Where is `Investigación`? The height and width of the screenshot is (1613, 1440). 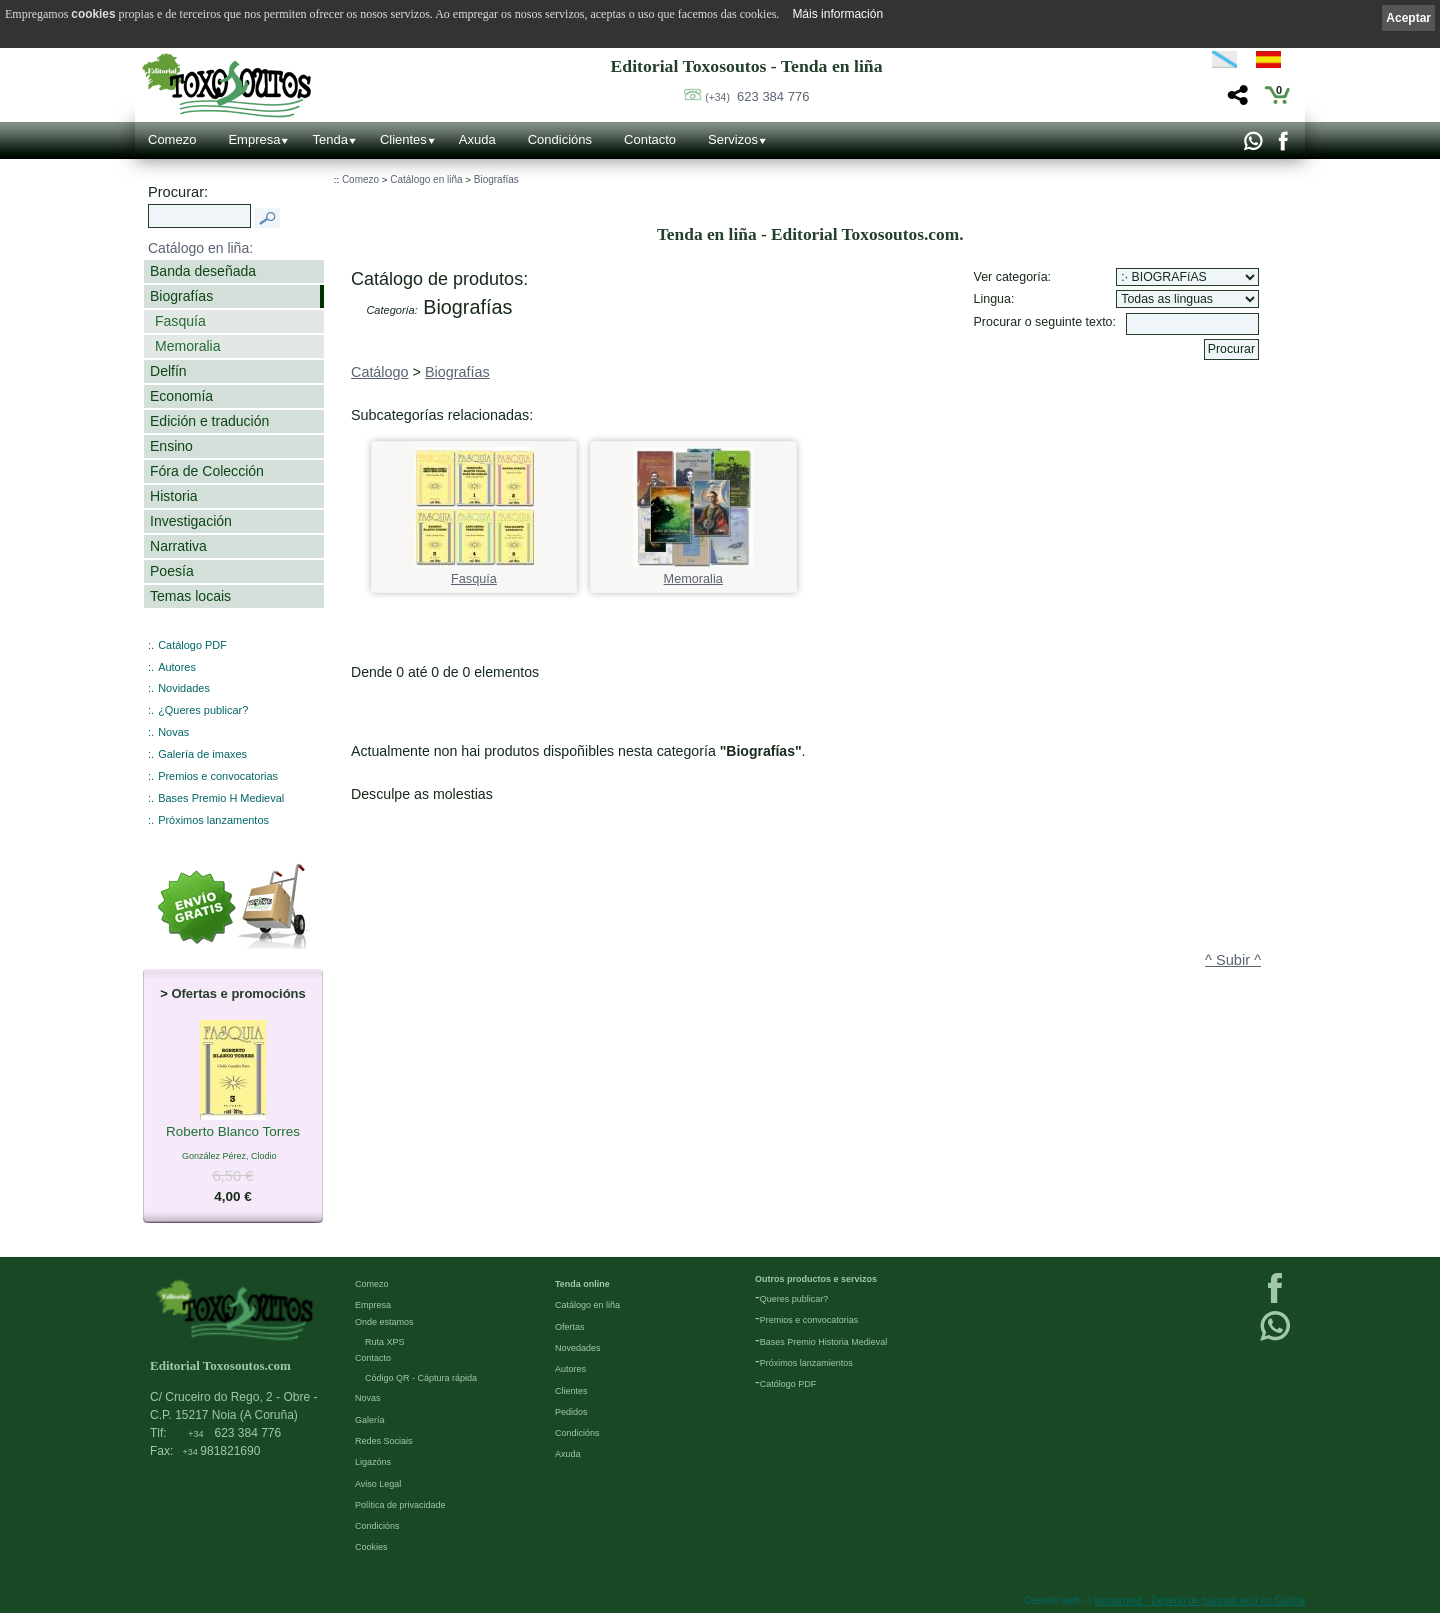
Investigación is located at coordinates (191, 521).